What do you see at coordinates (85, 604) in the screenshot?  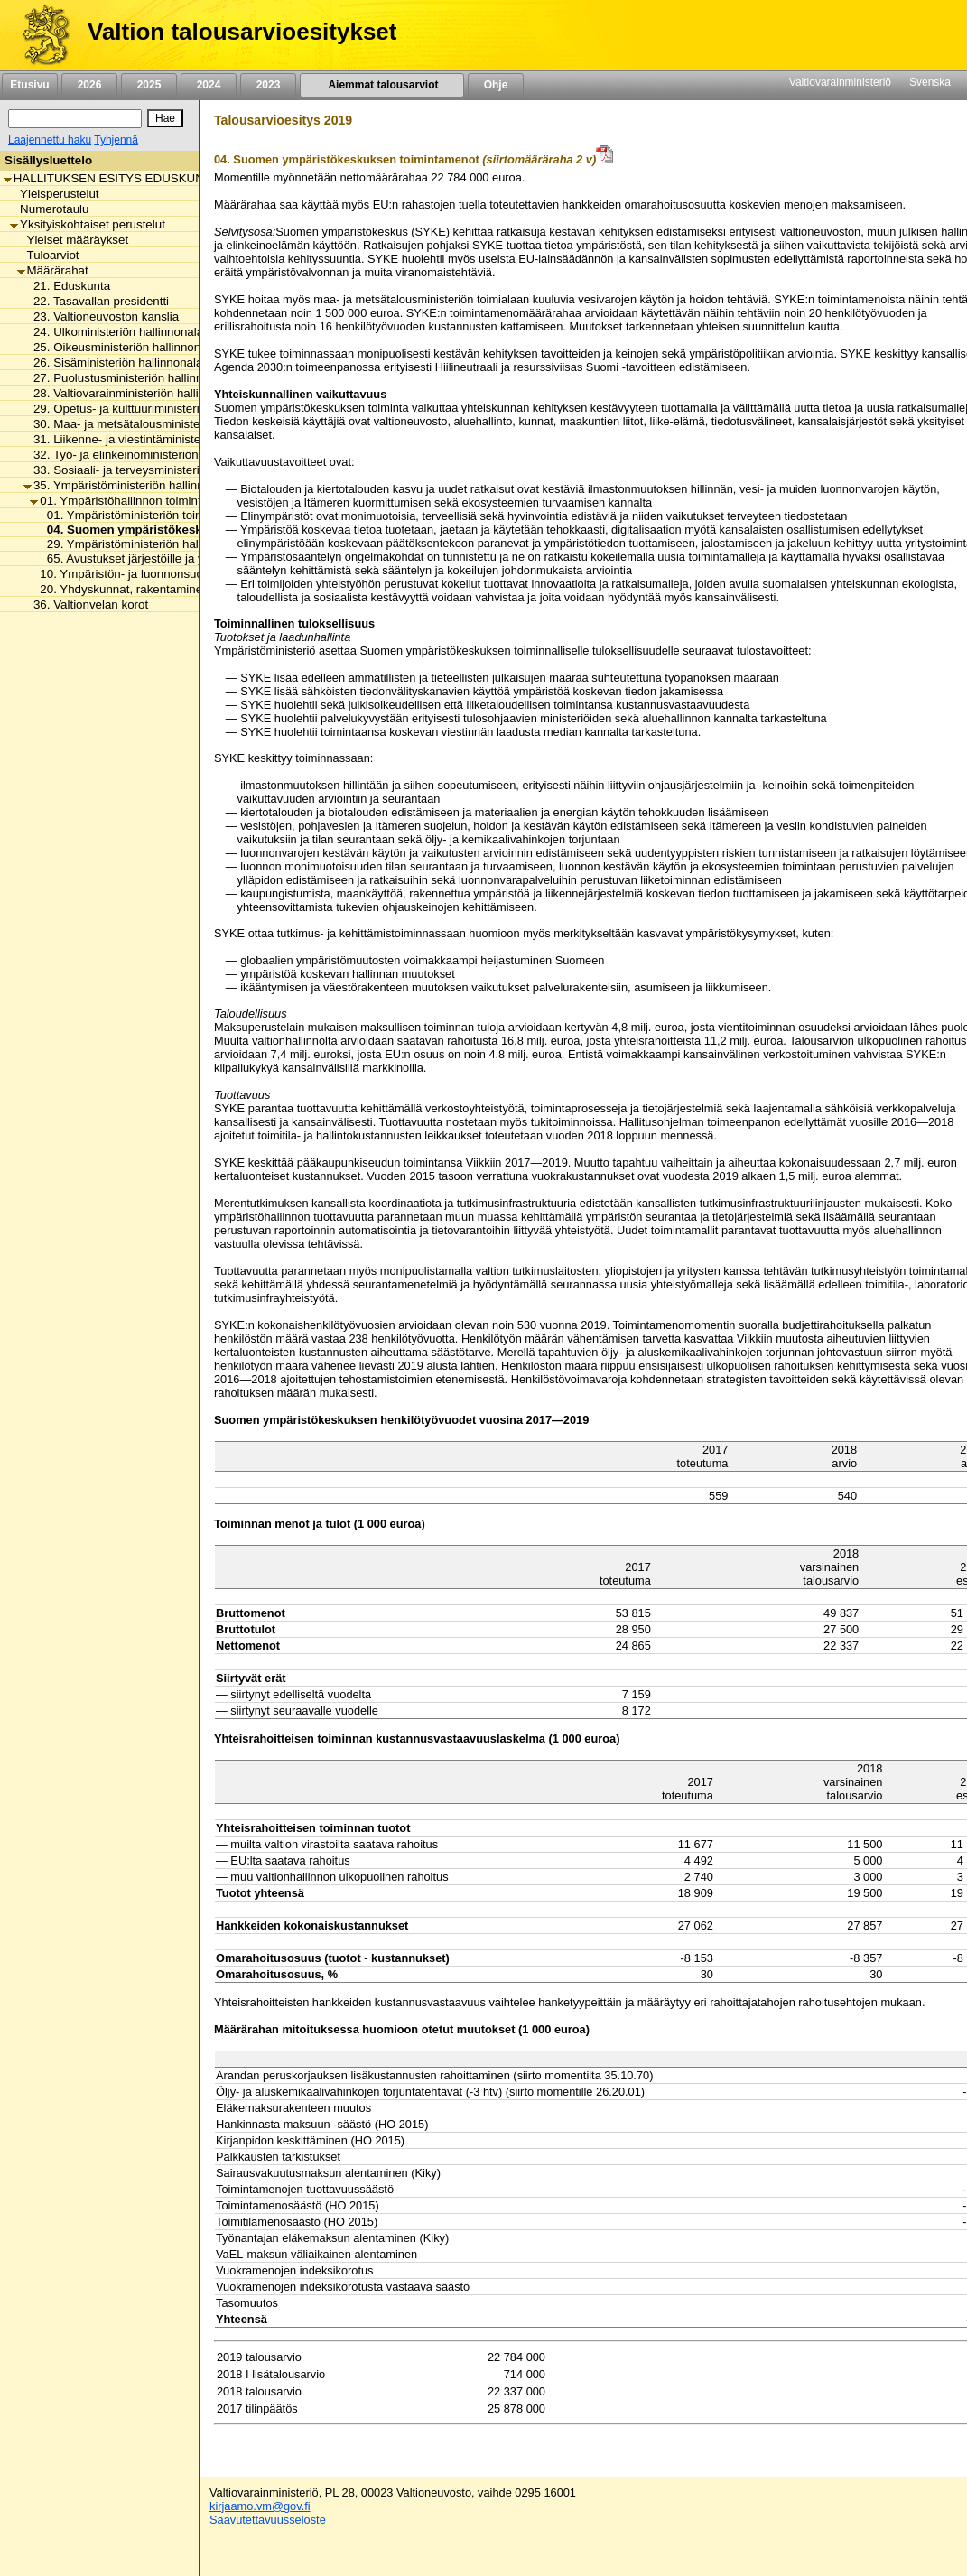 I see `36. Valtionvelan korot [listitem]` at bounding box center [85, 604].